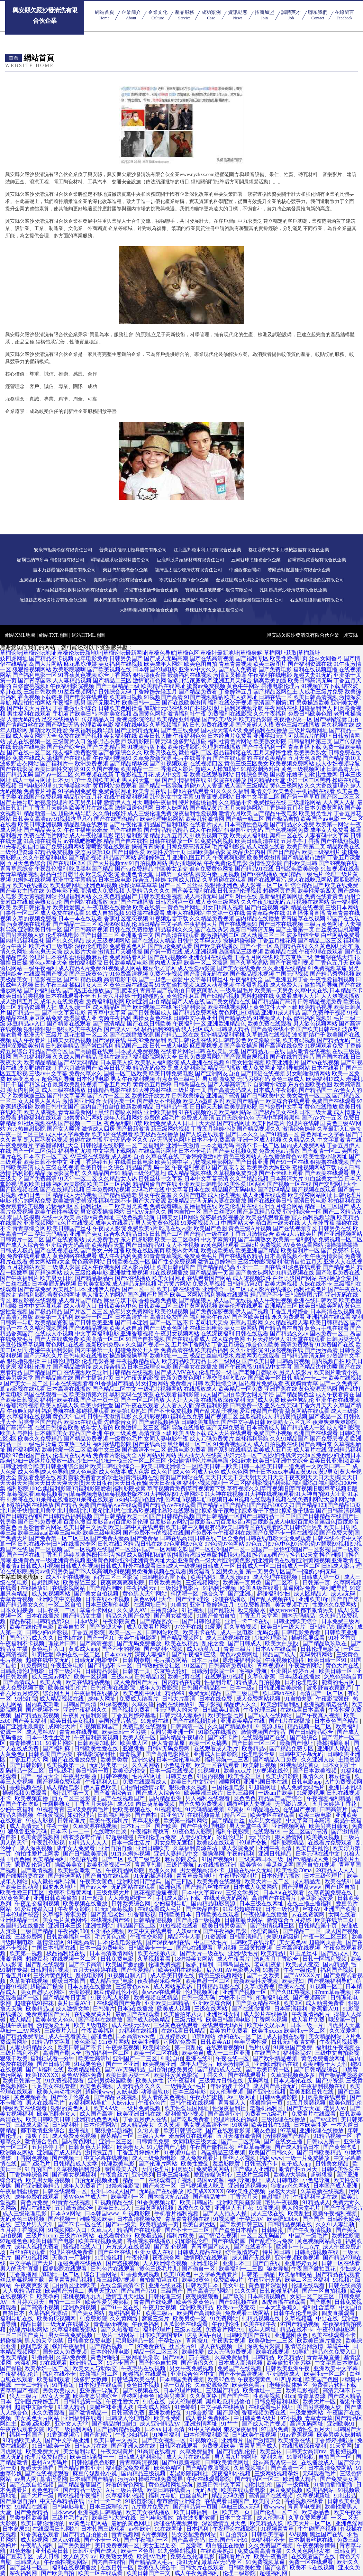 This screenshot has width=363, height=2576. I want to click on 欧美午夜极品, so click(85, 1029).